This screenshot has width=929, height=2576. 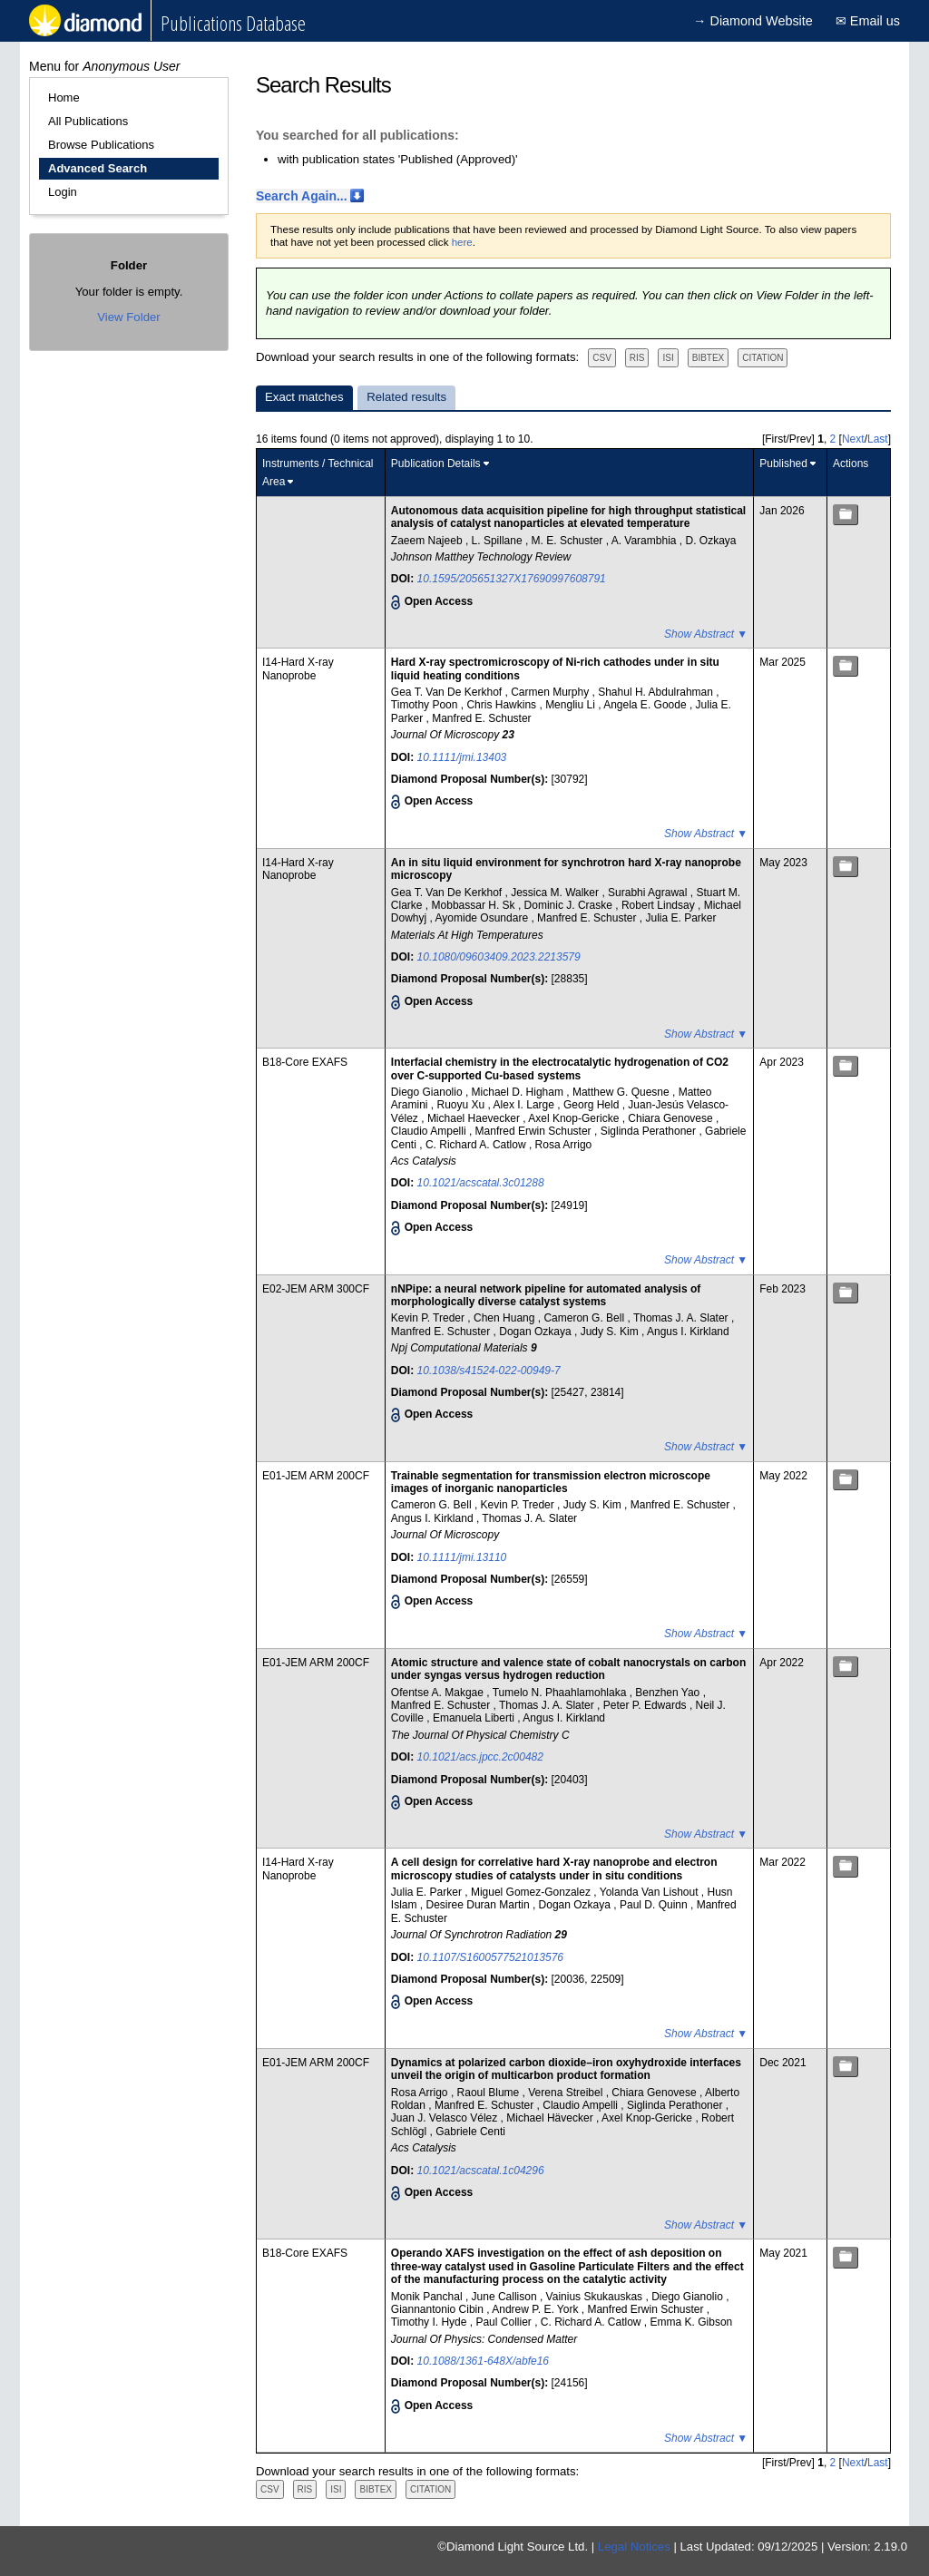 I want to click on 10.1021/acs.jpcc.2c00482, so click(x=480, y=1757).